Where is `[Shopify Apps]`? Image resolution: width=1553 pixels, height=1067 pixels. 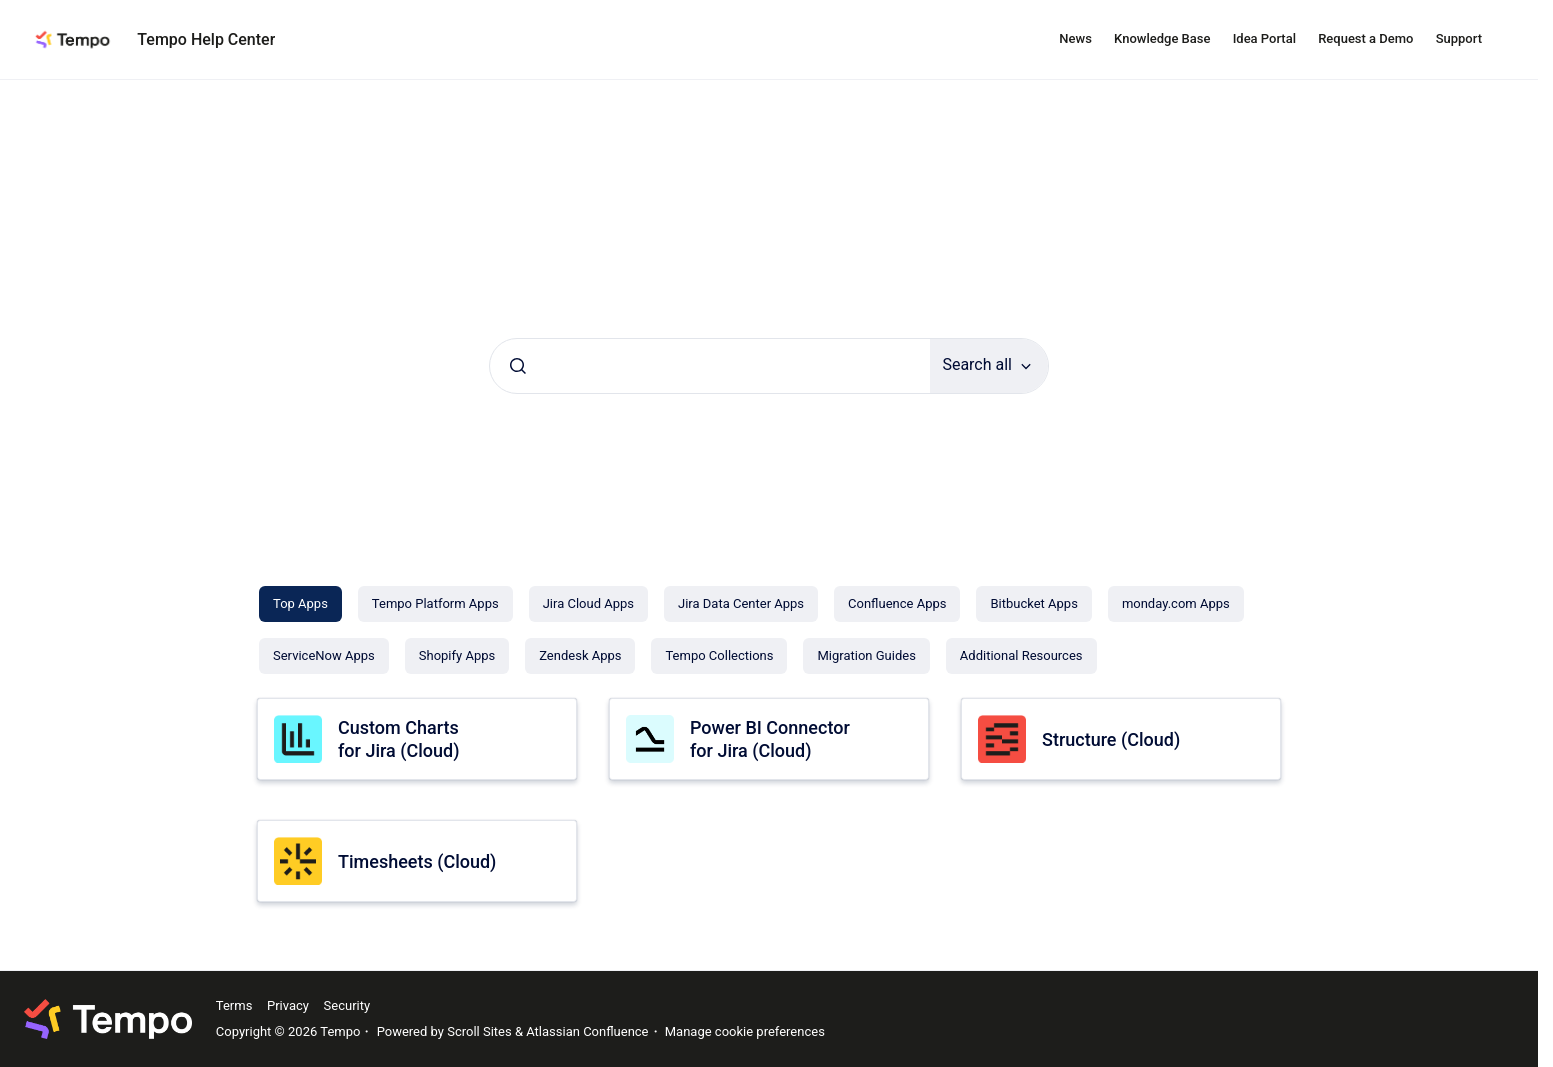
[Shopify Apps] is located at coordinates (457, 656).